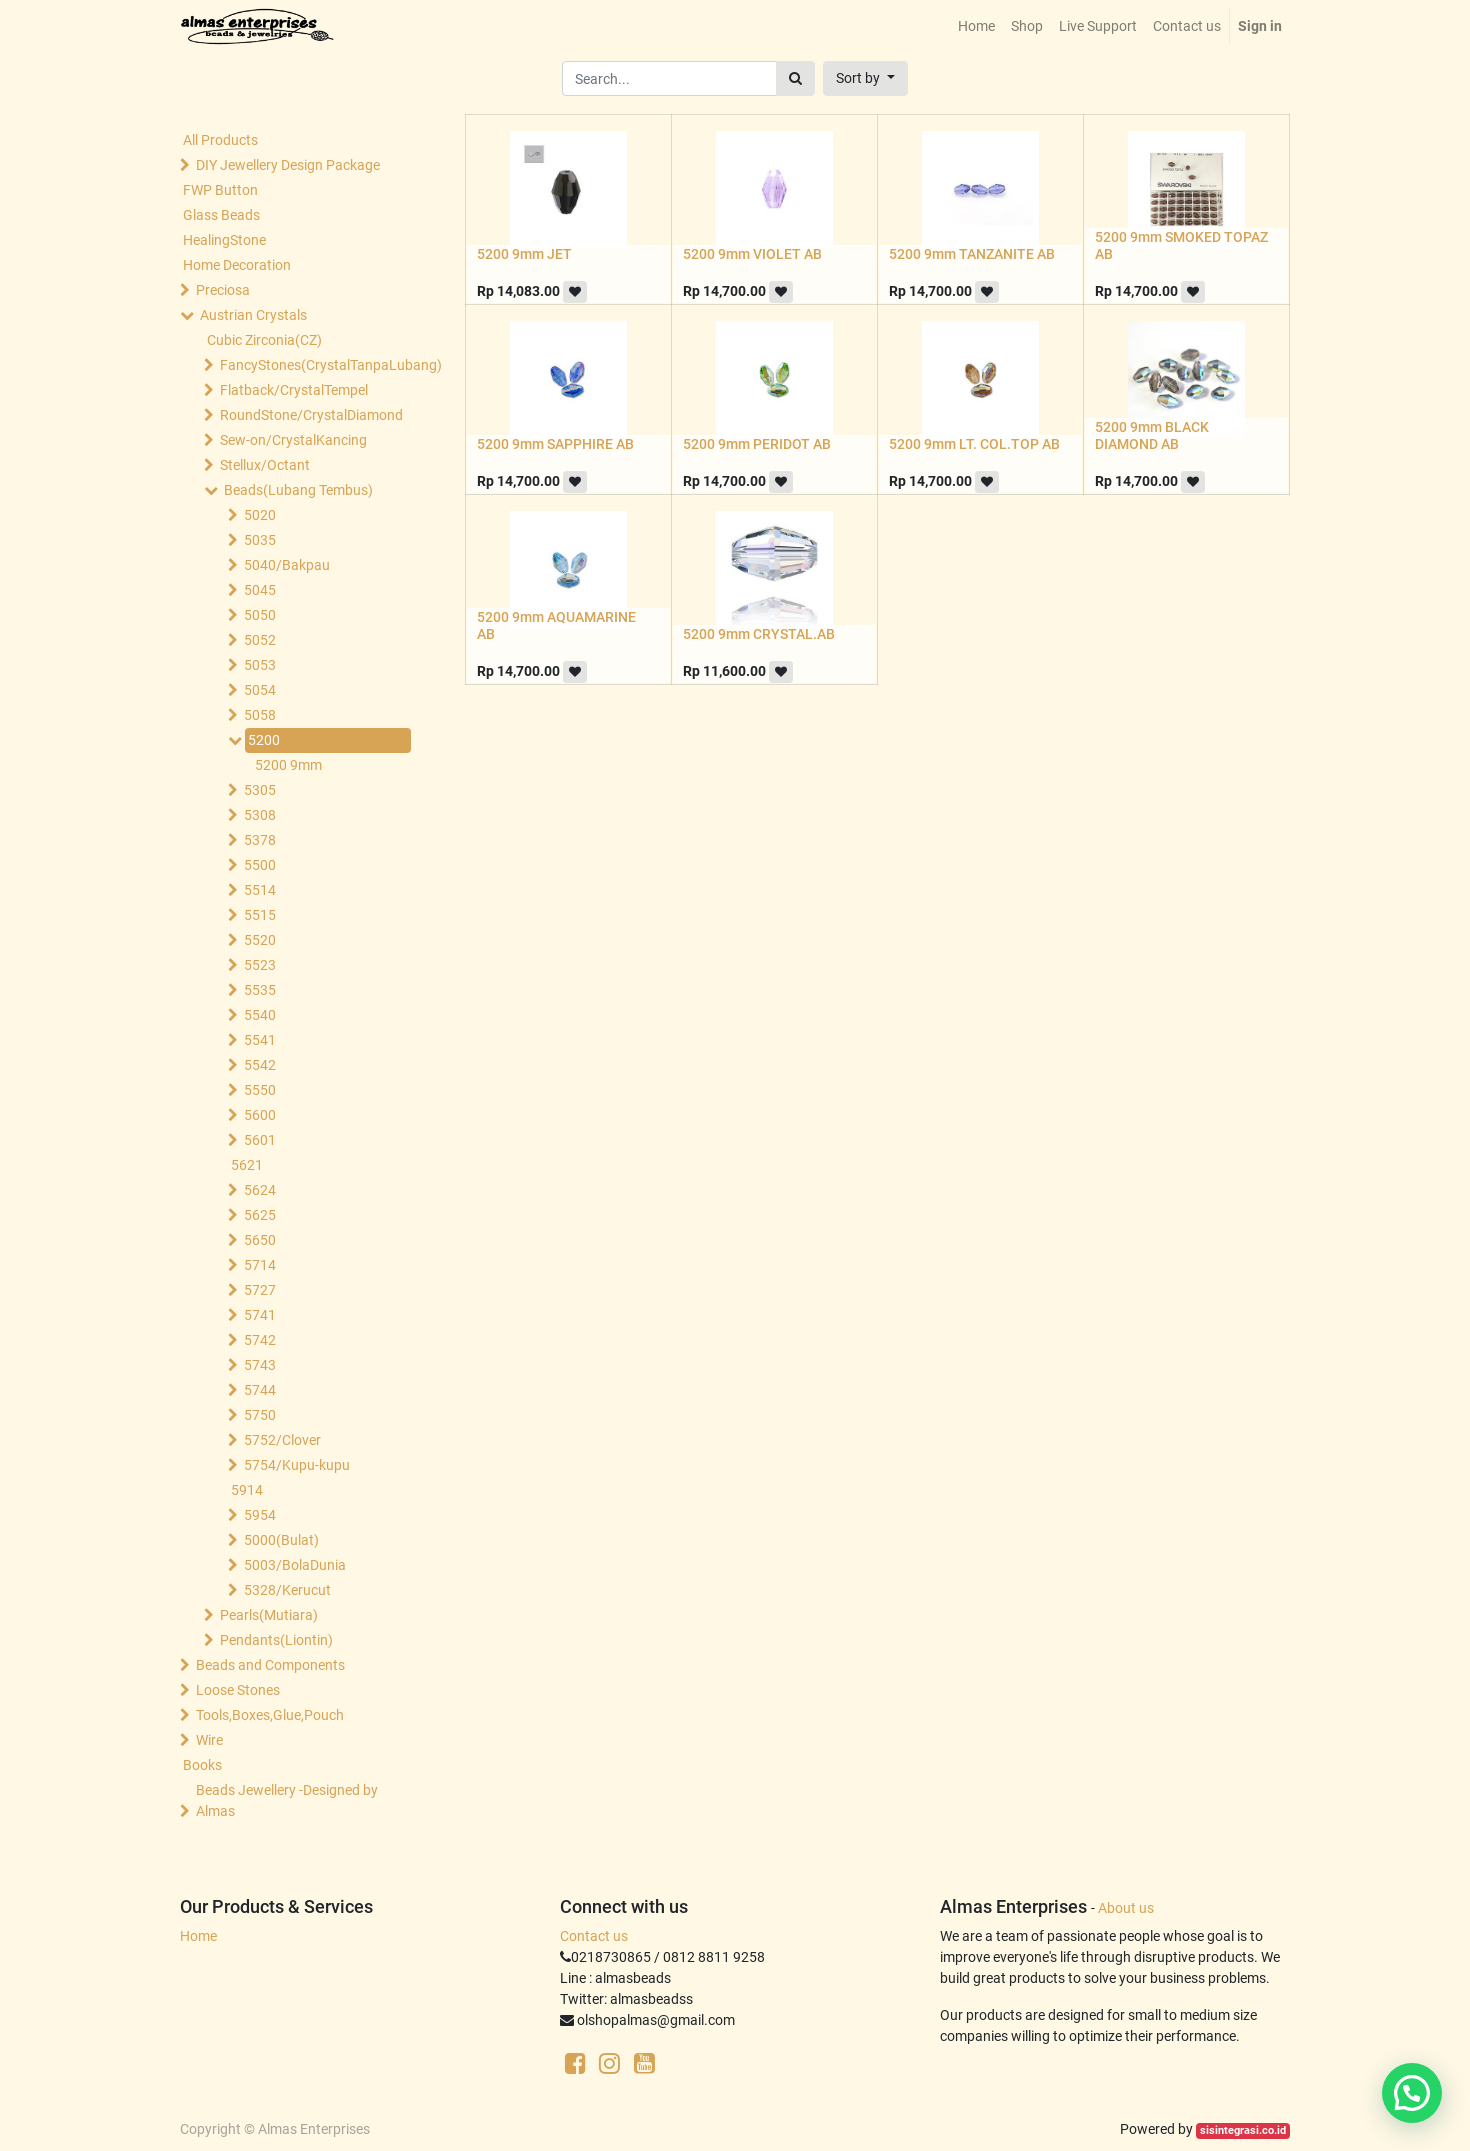 The width and height of the screenshot is (1470, 2151). I want to click on [Search], so click(795, 78).